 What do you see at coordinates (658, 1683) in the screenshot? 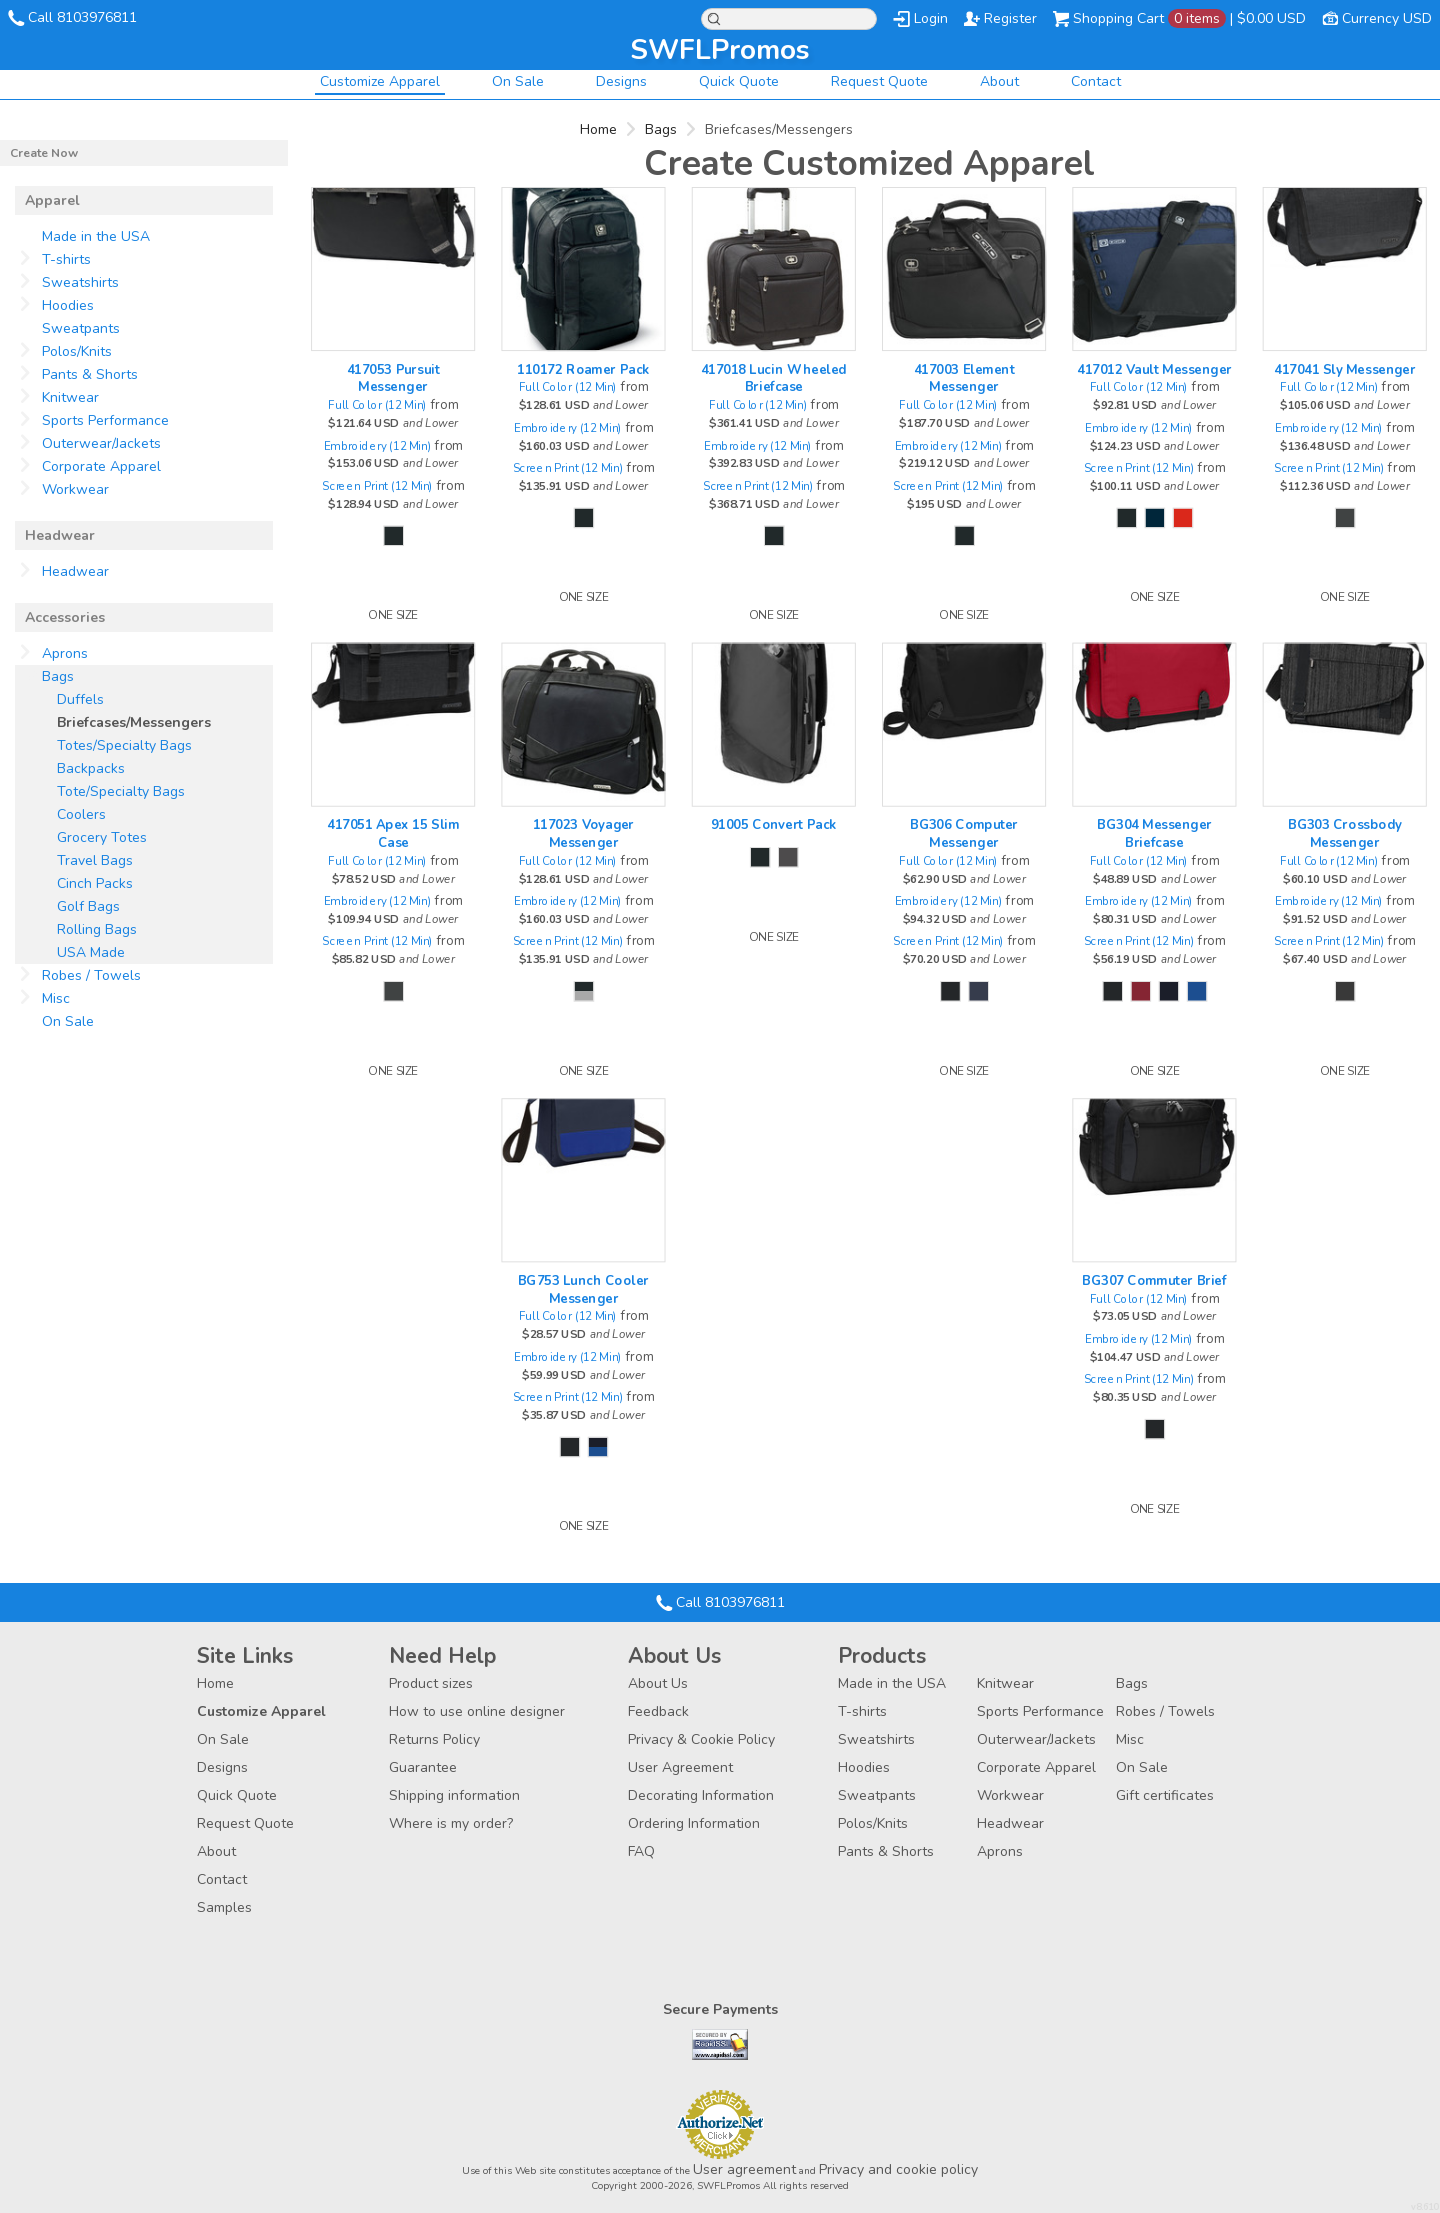
I see `About Us` at bounding box center [658, 1683].